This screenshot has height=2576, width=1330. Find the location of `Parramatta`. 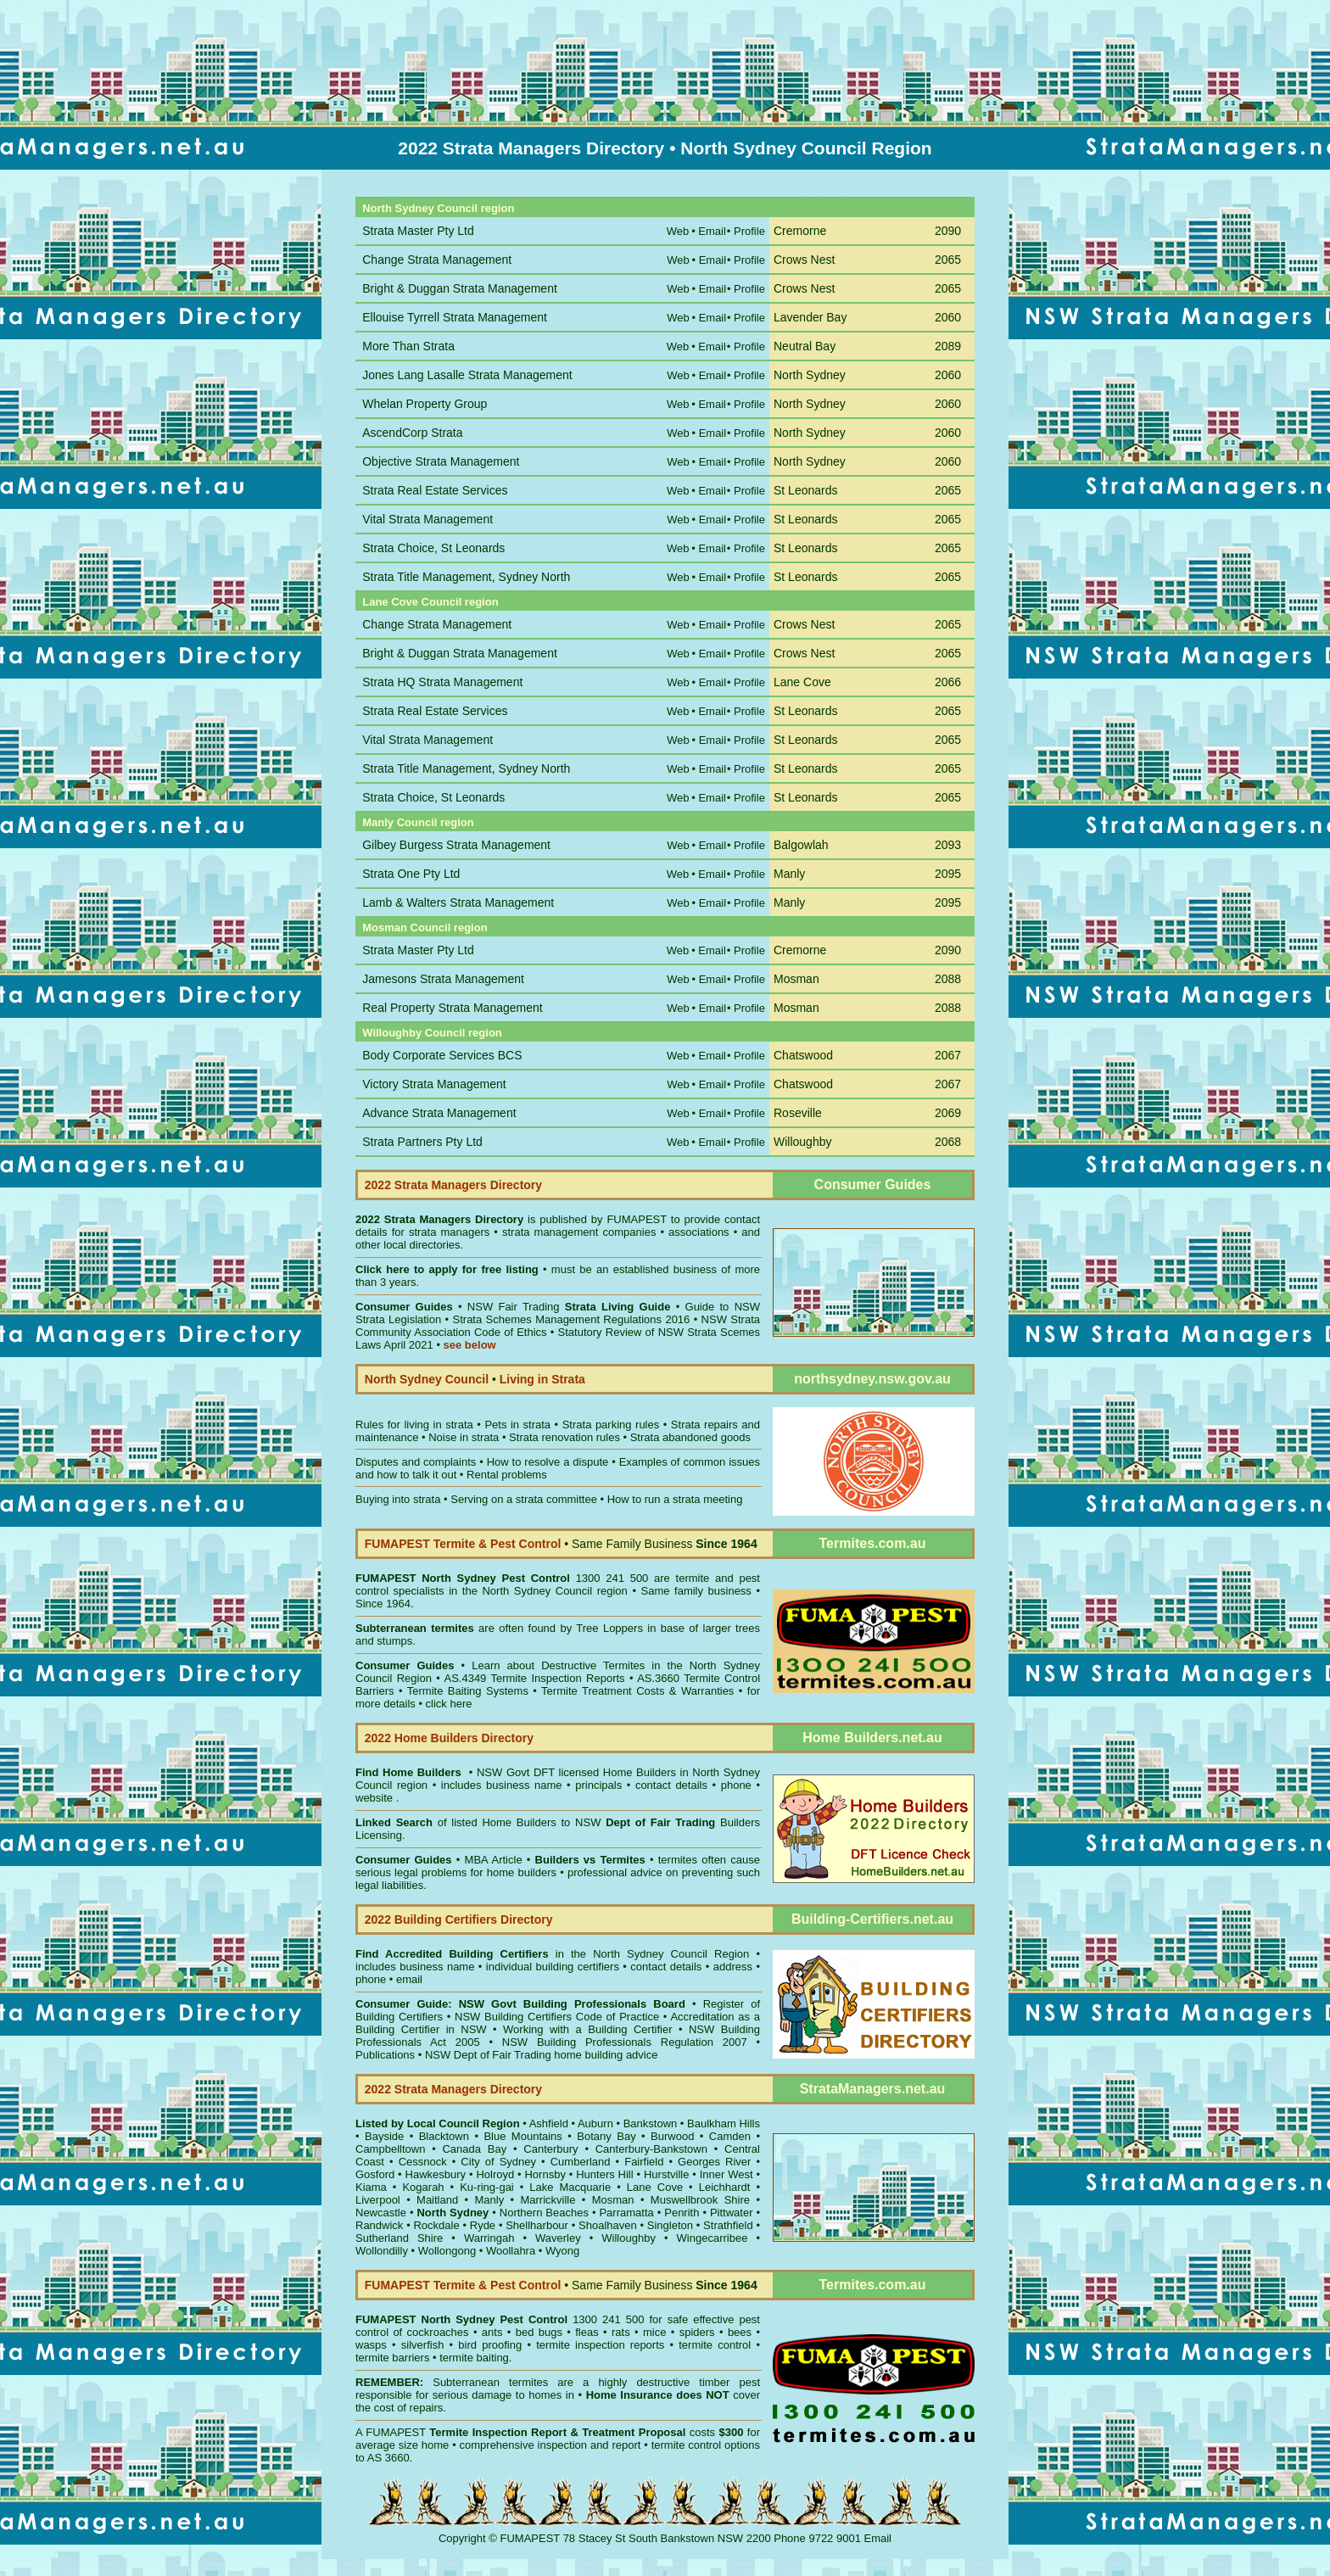

Parramatta is located at coordinates (626, 2212).